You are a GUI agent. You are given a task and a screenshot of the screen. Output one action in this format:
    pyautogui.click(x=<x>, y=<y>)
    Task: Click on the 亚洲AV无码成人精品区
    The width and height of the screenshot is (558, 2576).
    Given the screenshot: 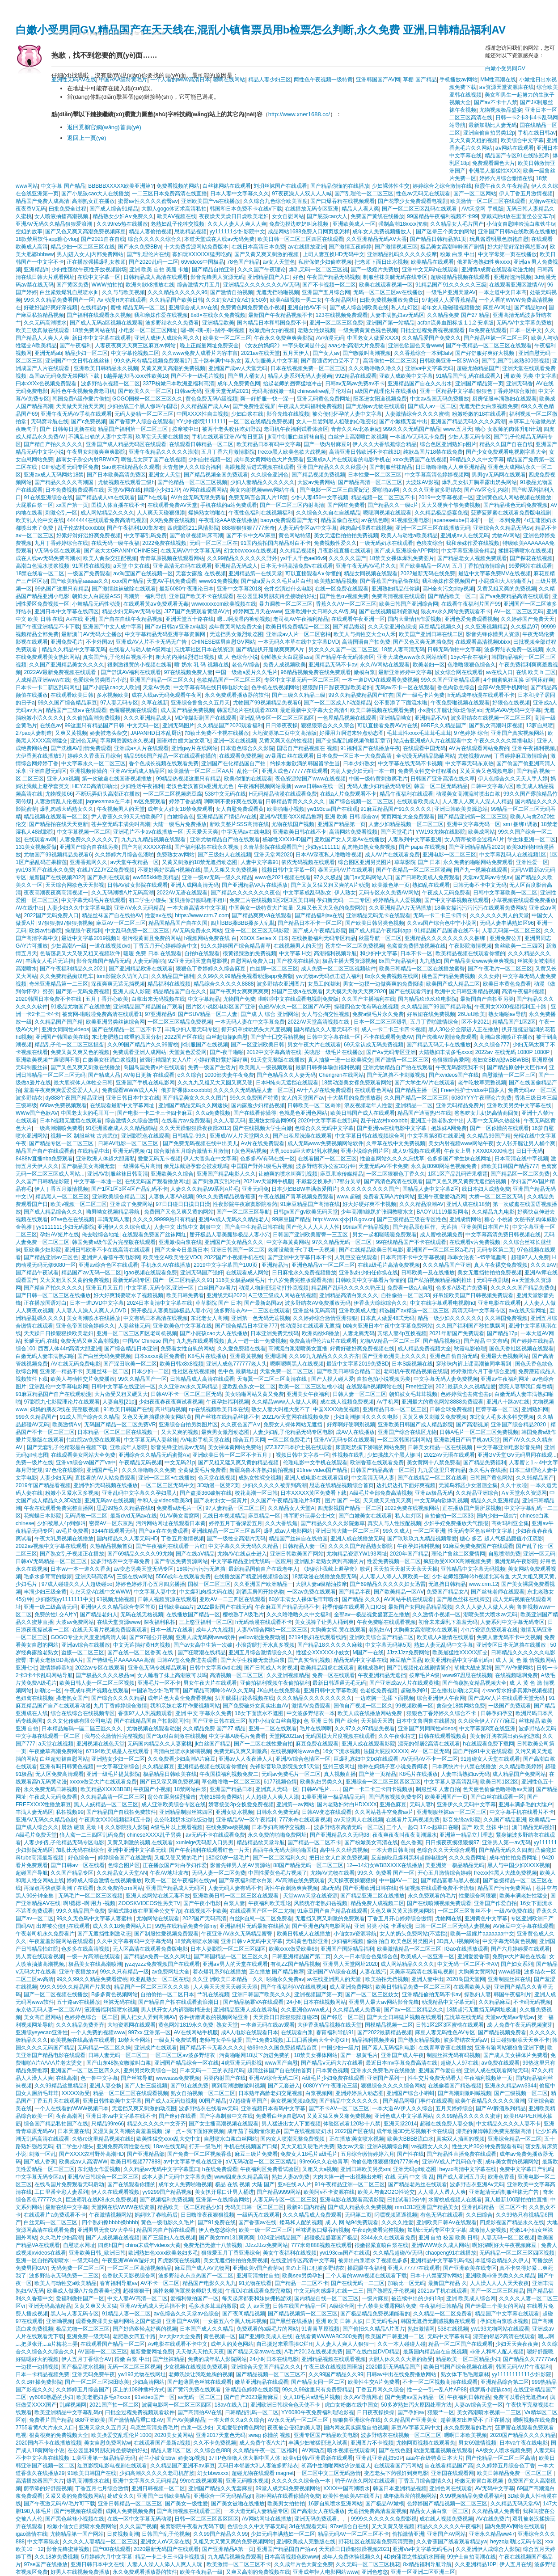 What is the action you would take?
    pyautogui.click(x=137, y=771)
    